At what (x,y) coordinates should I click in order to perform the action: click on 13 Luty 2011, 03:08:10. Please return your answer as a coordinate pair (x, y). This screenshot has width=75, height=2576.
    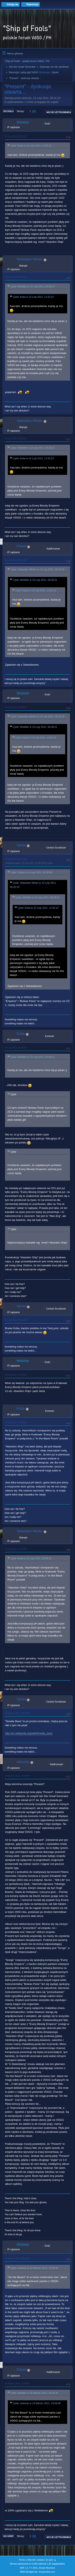
    Looking at the image, I should click on (16, 1422).